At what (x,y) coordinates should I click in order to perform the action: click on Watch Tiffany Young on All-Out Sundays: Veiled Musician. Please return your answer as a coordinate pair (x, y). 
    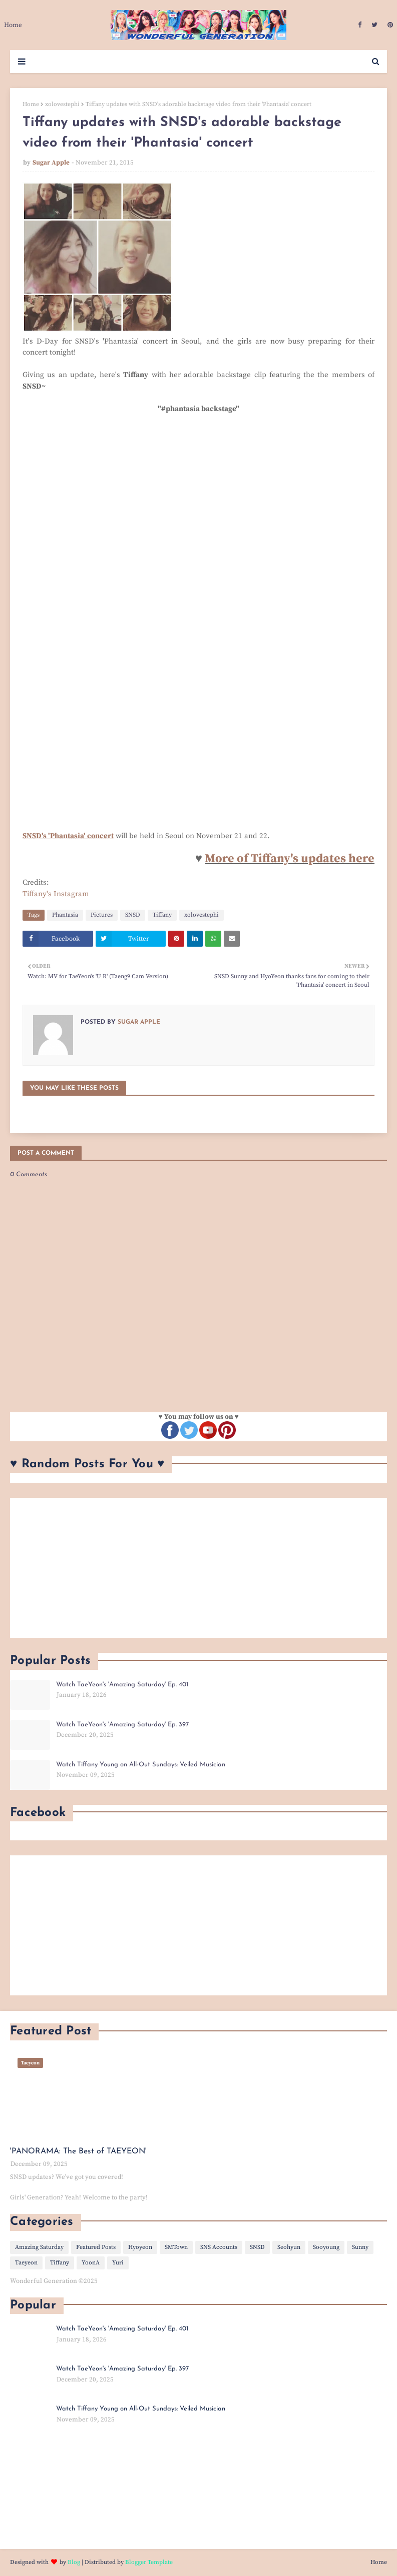
    Looking at the image, I should click on (140, 1764).